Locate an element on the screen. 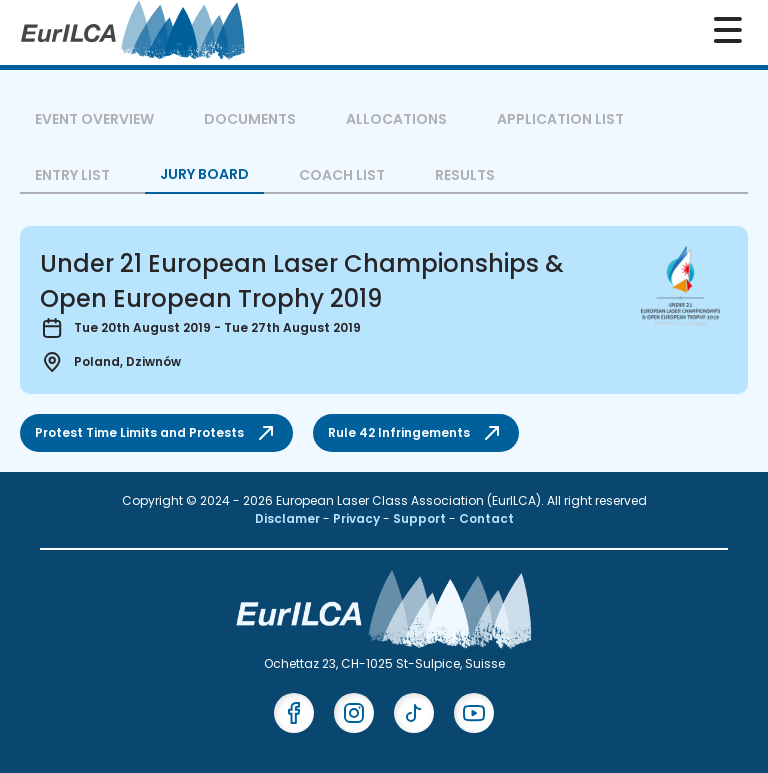  Allocations is located at coordinates (396, 119).